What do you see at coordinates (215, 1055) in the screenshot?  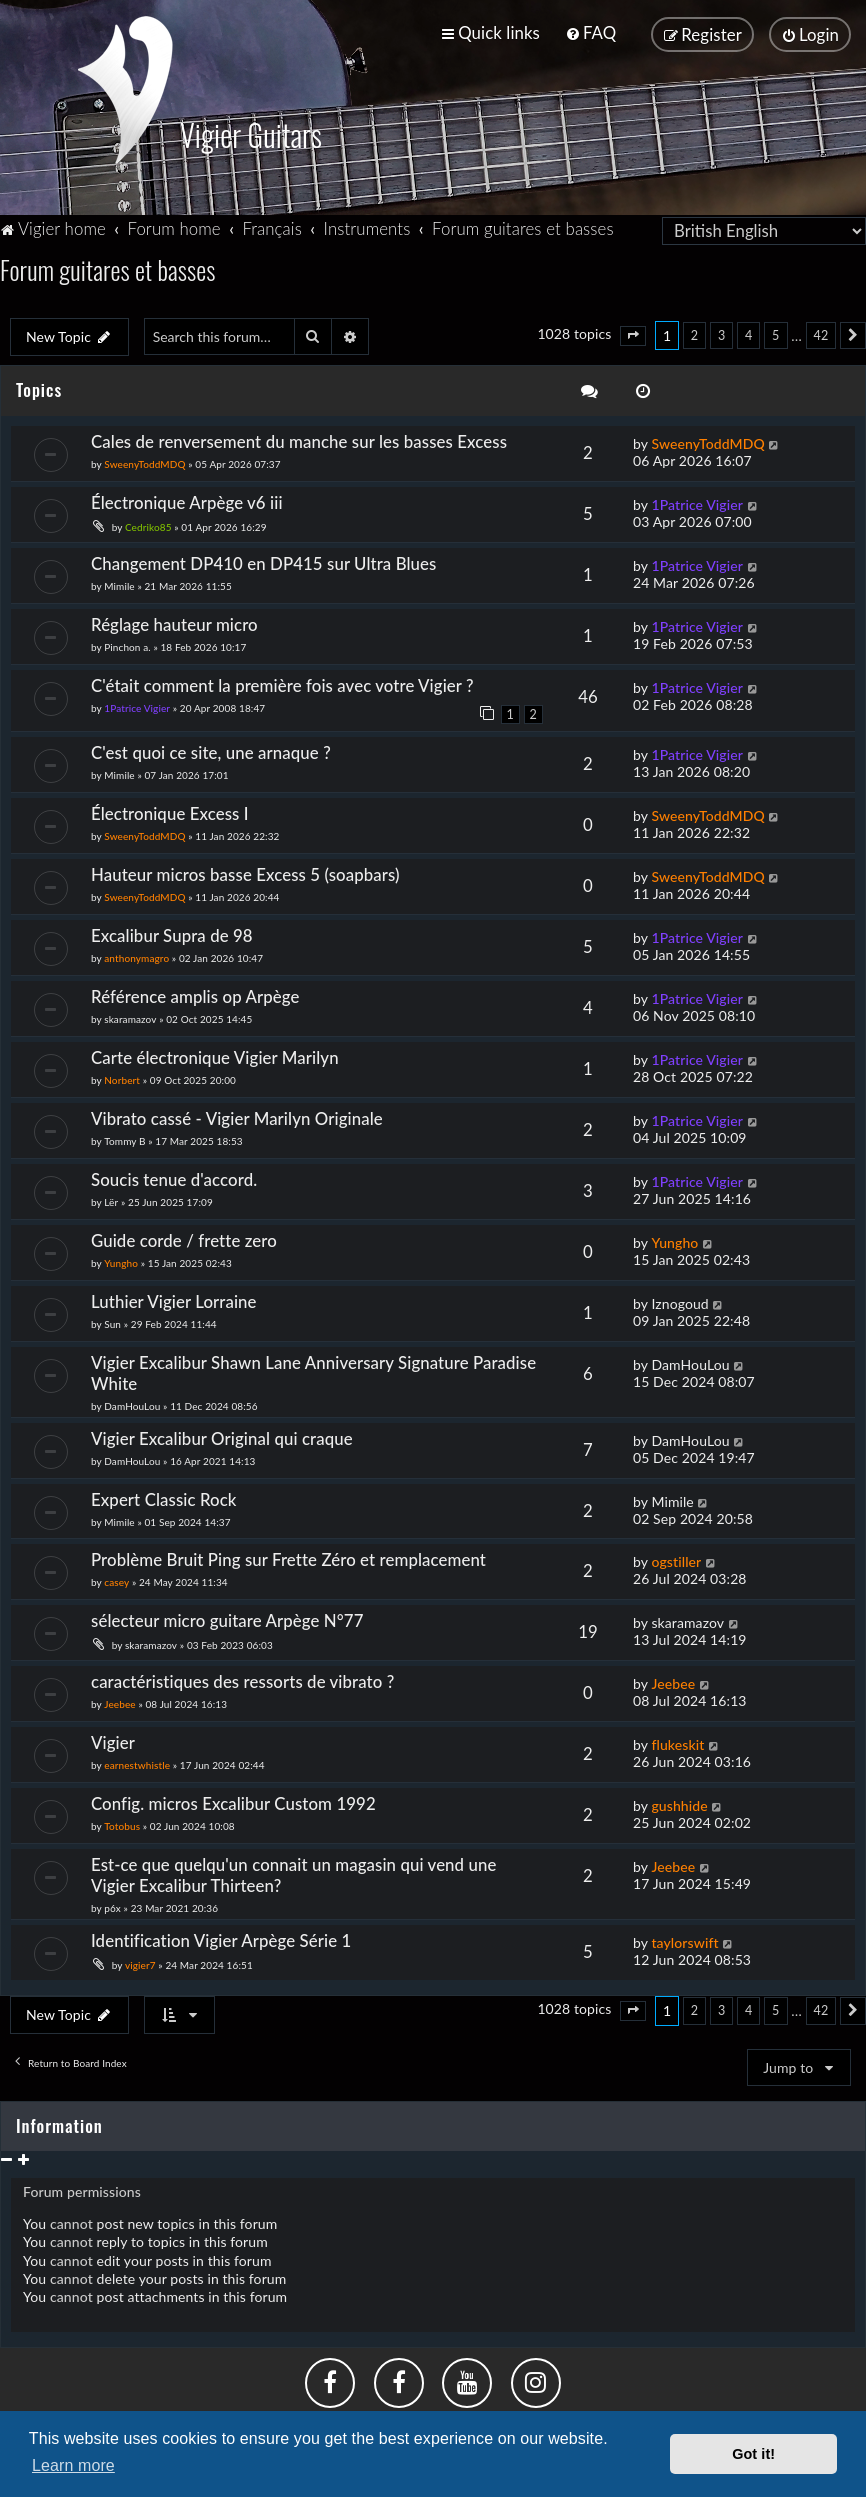 I see `Carte électronique Vigier Marilyn` at bounding box center [215, 1055].